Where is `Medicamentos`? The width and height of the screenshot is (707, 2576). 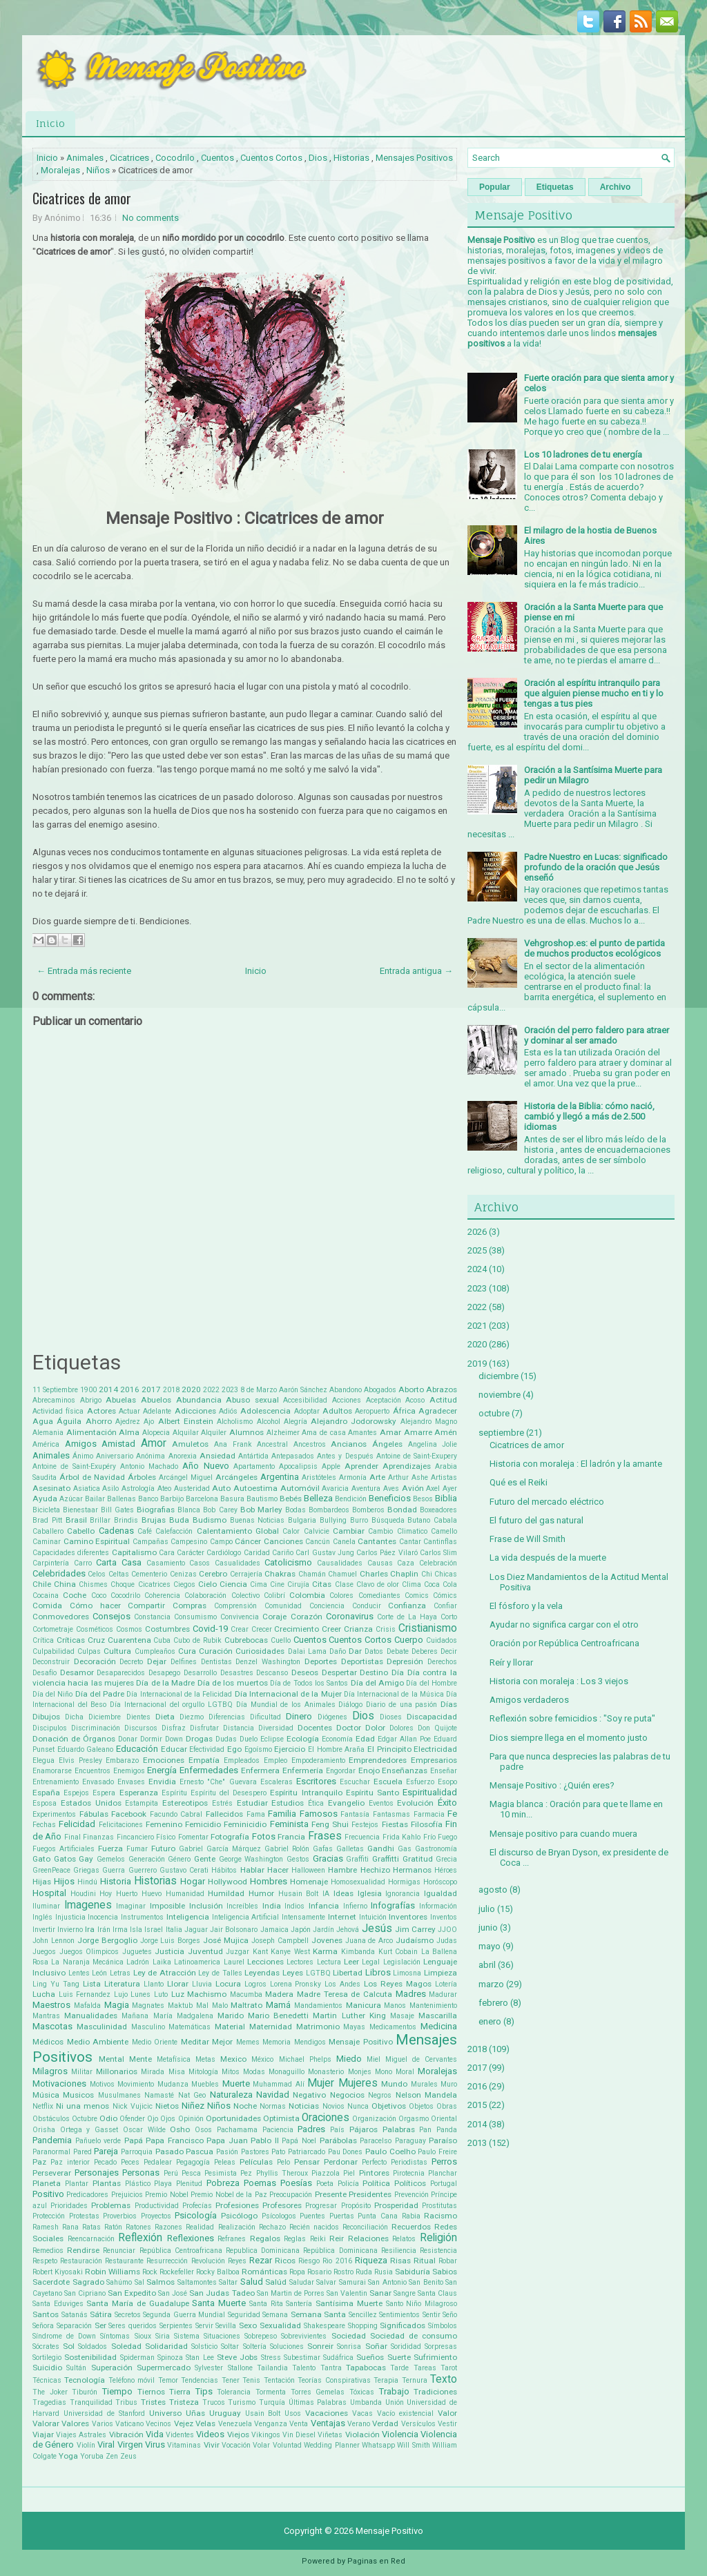 Medicamentos is located at coordinates (392, 2026).